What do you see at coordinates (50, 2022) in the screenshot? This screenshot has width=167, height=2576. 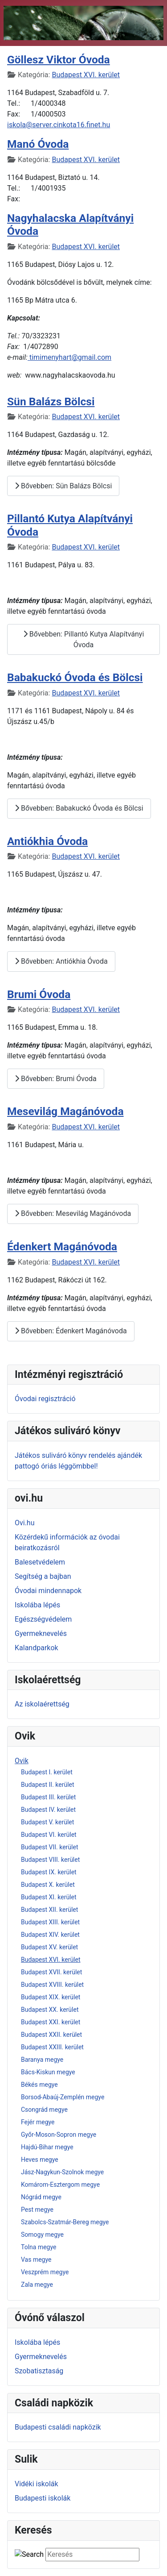 I see `Budapest XXI. kerület` at bounding box center [50, 2022].